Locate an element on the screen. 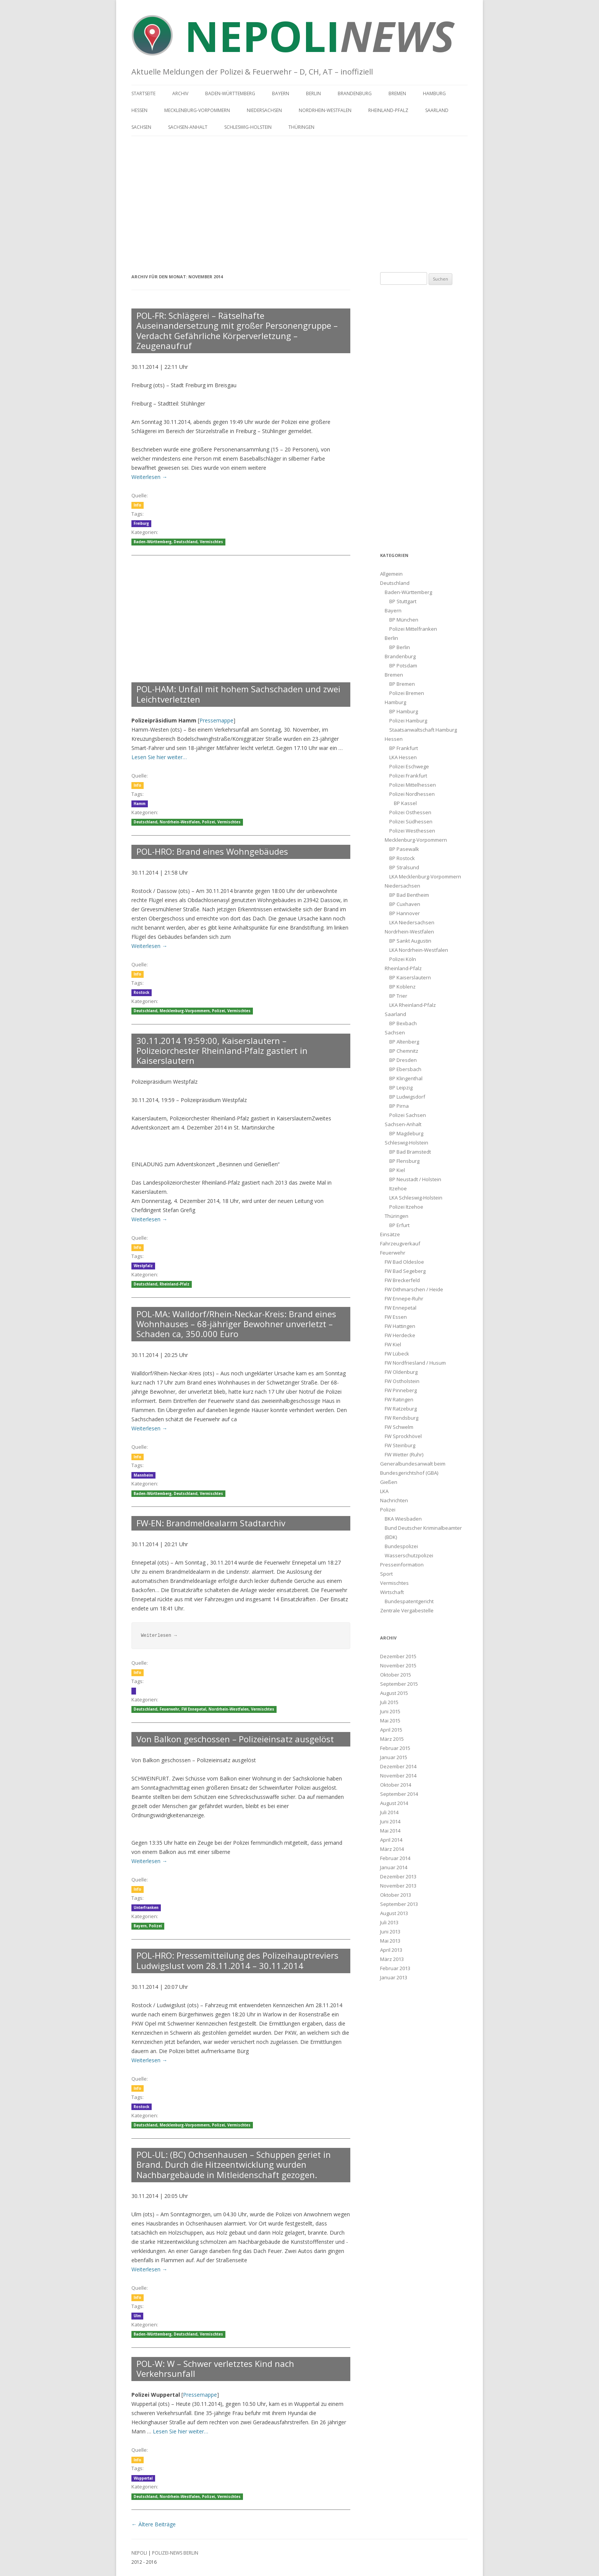 The image size is (599, 2576). Polizei Nordhessen is located at coordinates (412, 793).